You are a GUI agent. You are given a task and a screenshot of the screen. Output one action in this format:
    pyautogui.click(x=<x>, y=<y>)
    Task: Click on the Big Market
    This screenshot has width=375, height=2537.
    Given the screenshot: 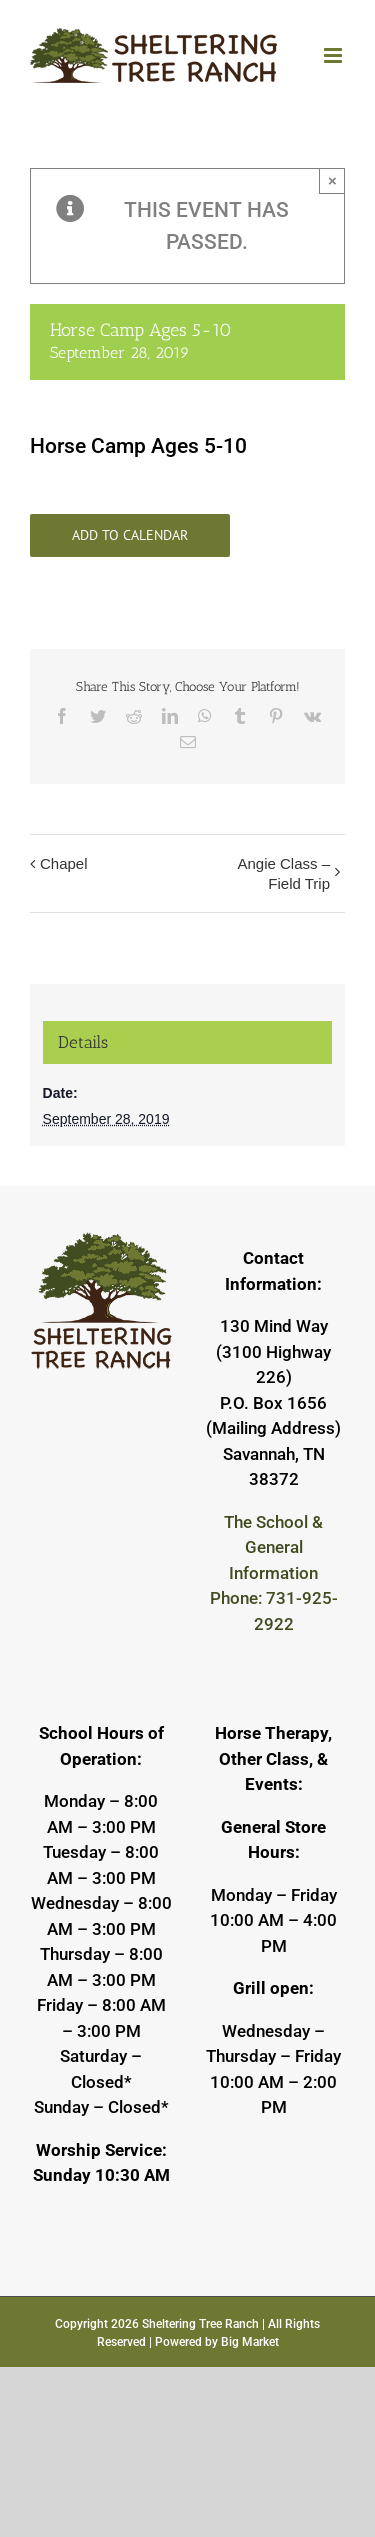 What is the action you would take?
    pyautogui.click(x=250, y=2342)
    